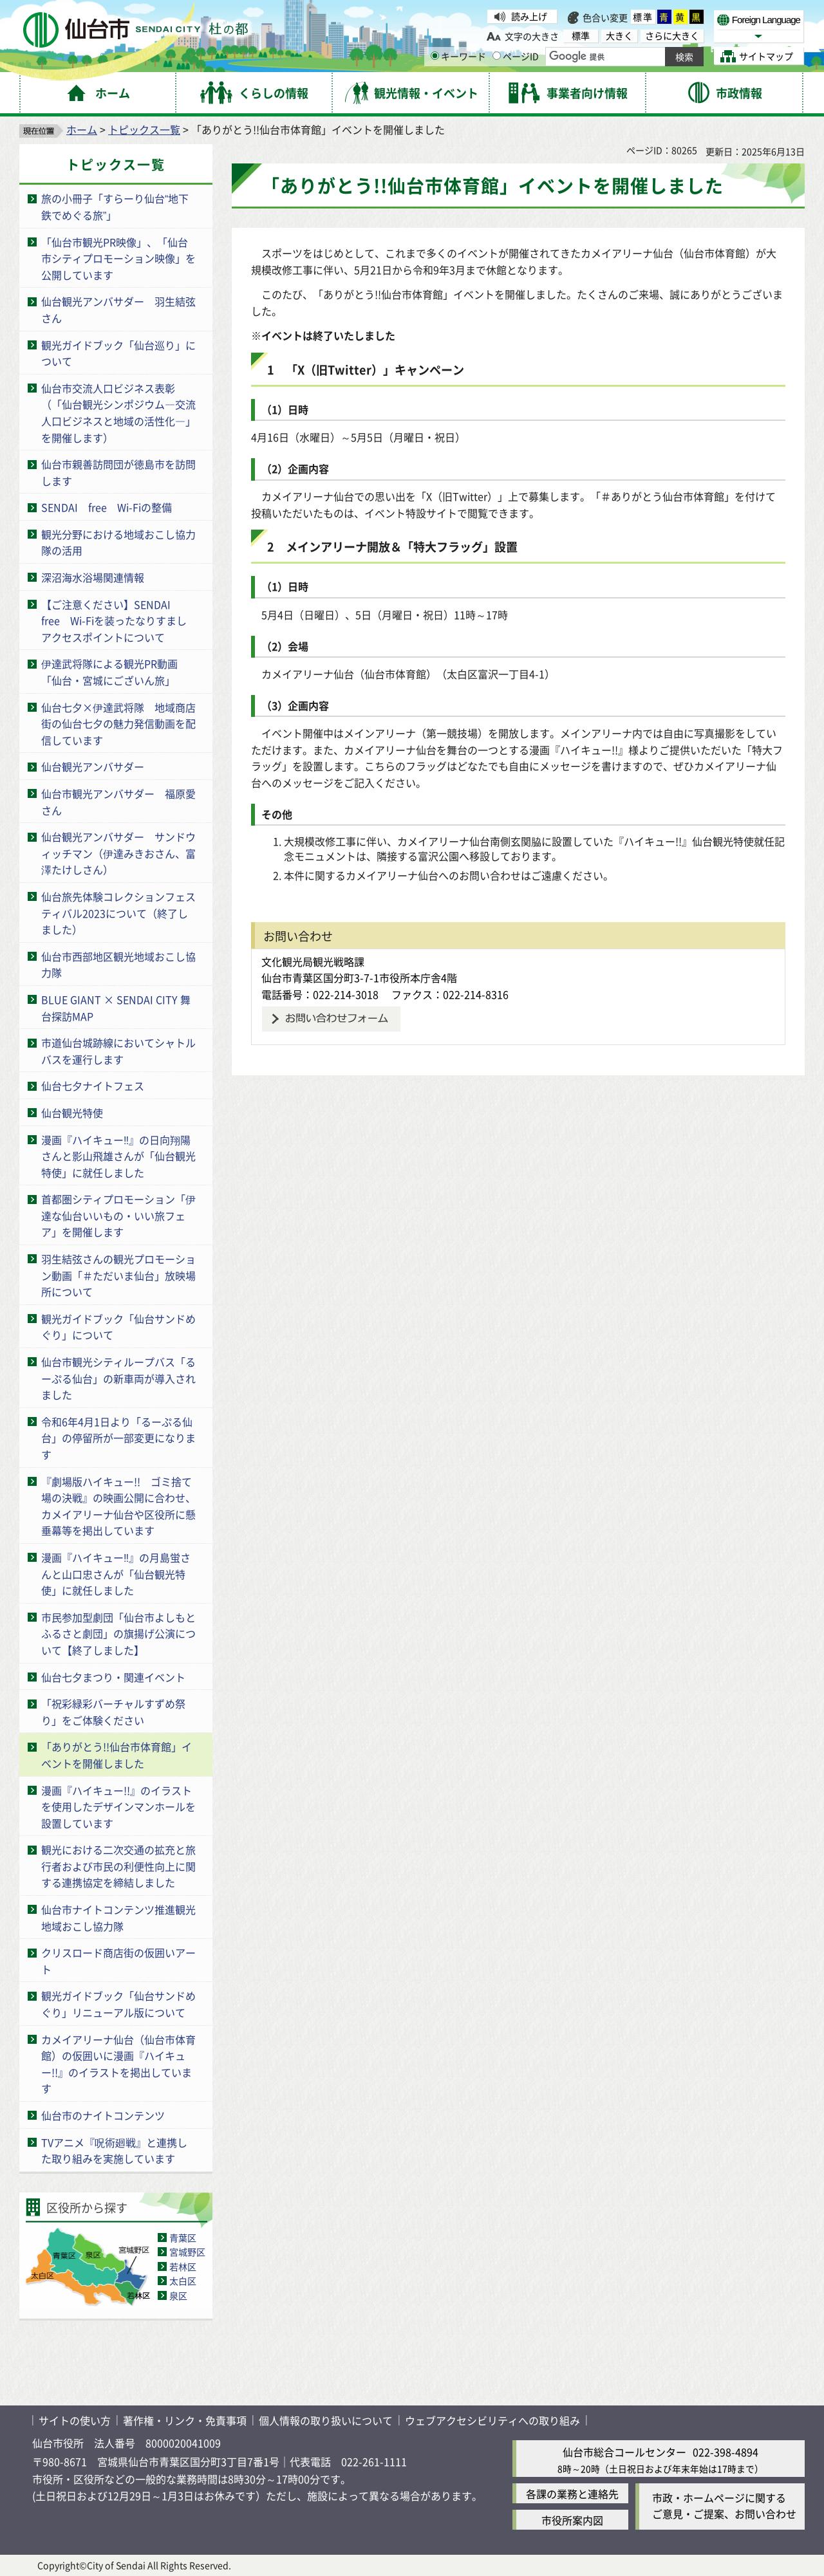 This screenshot has width=824, height=2576. I want to click on カメイアリーナ仙台（仙台市体育館）の仮囲いに漫画『ハイキュー!!』のイラストを掲出しています, so click(118, 2064).